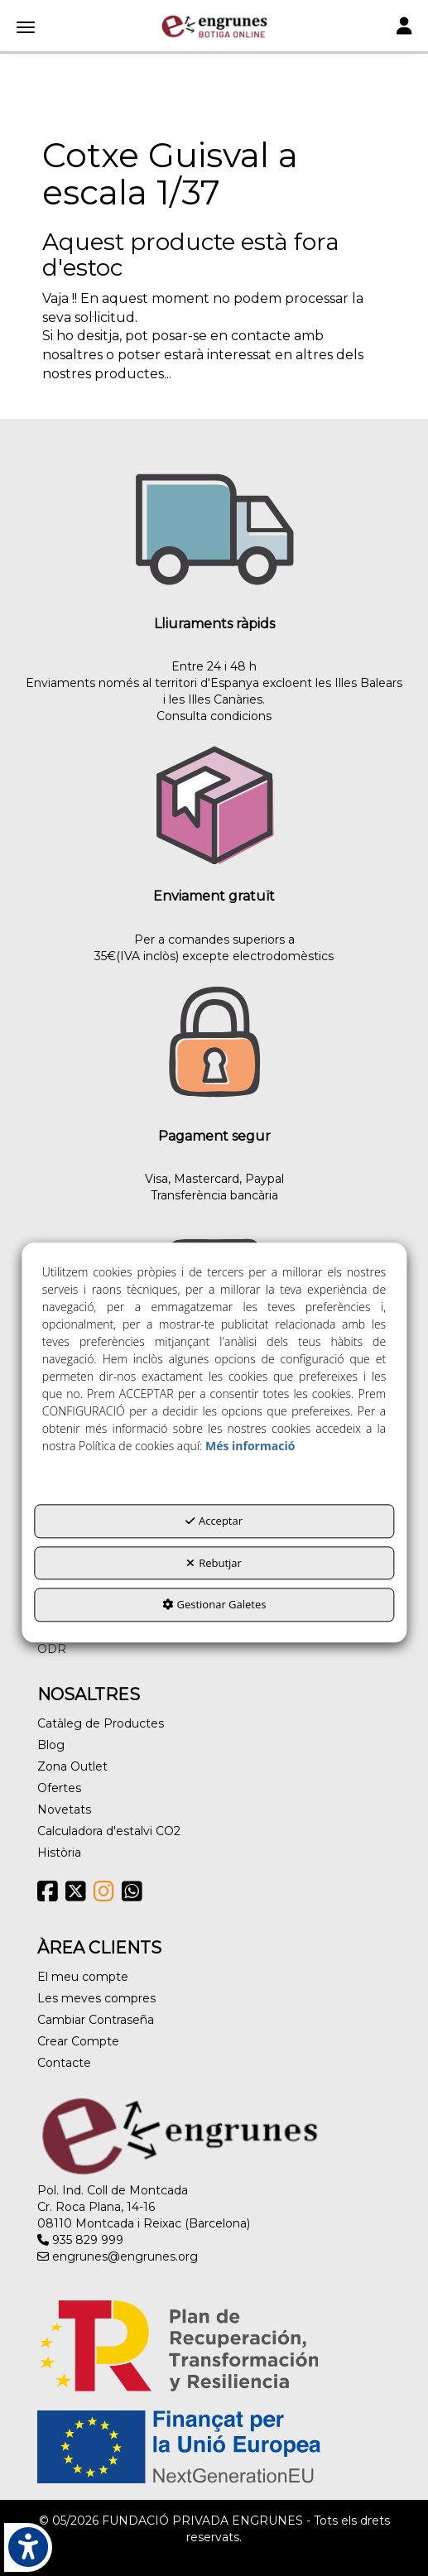 Image resolution: width=428 pixels, height=2576 pixels. I want to click on Acceptar [button], so click(214, 1520).